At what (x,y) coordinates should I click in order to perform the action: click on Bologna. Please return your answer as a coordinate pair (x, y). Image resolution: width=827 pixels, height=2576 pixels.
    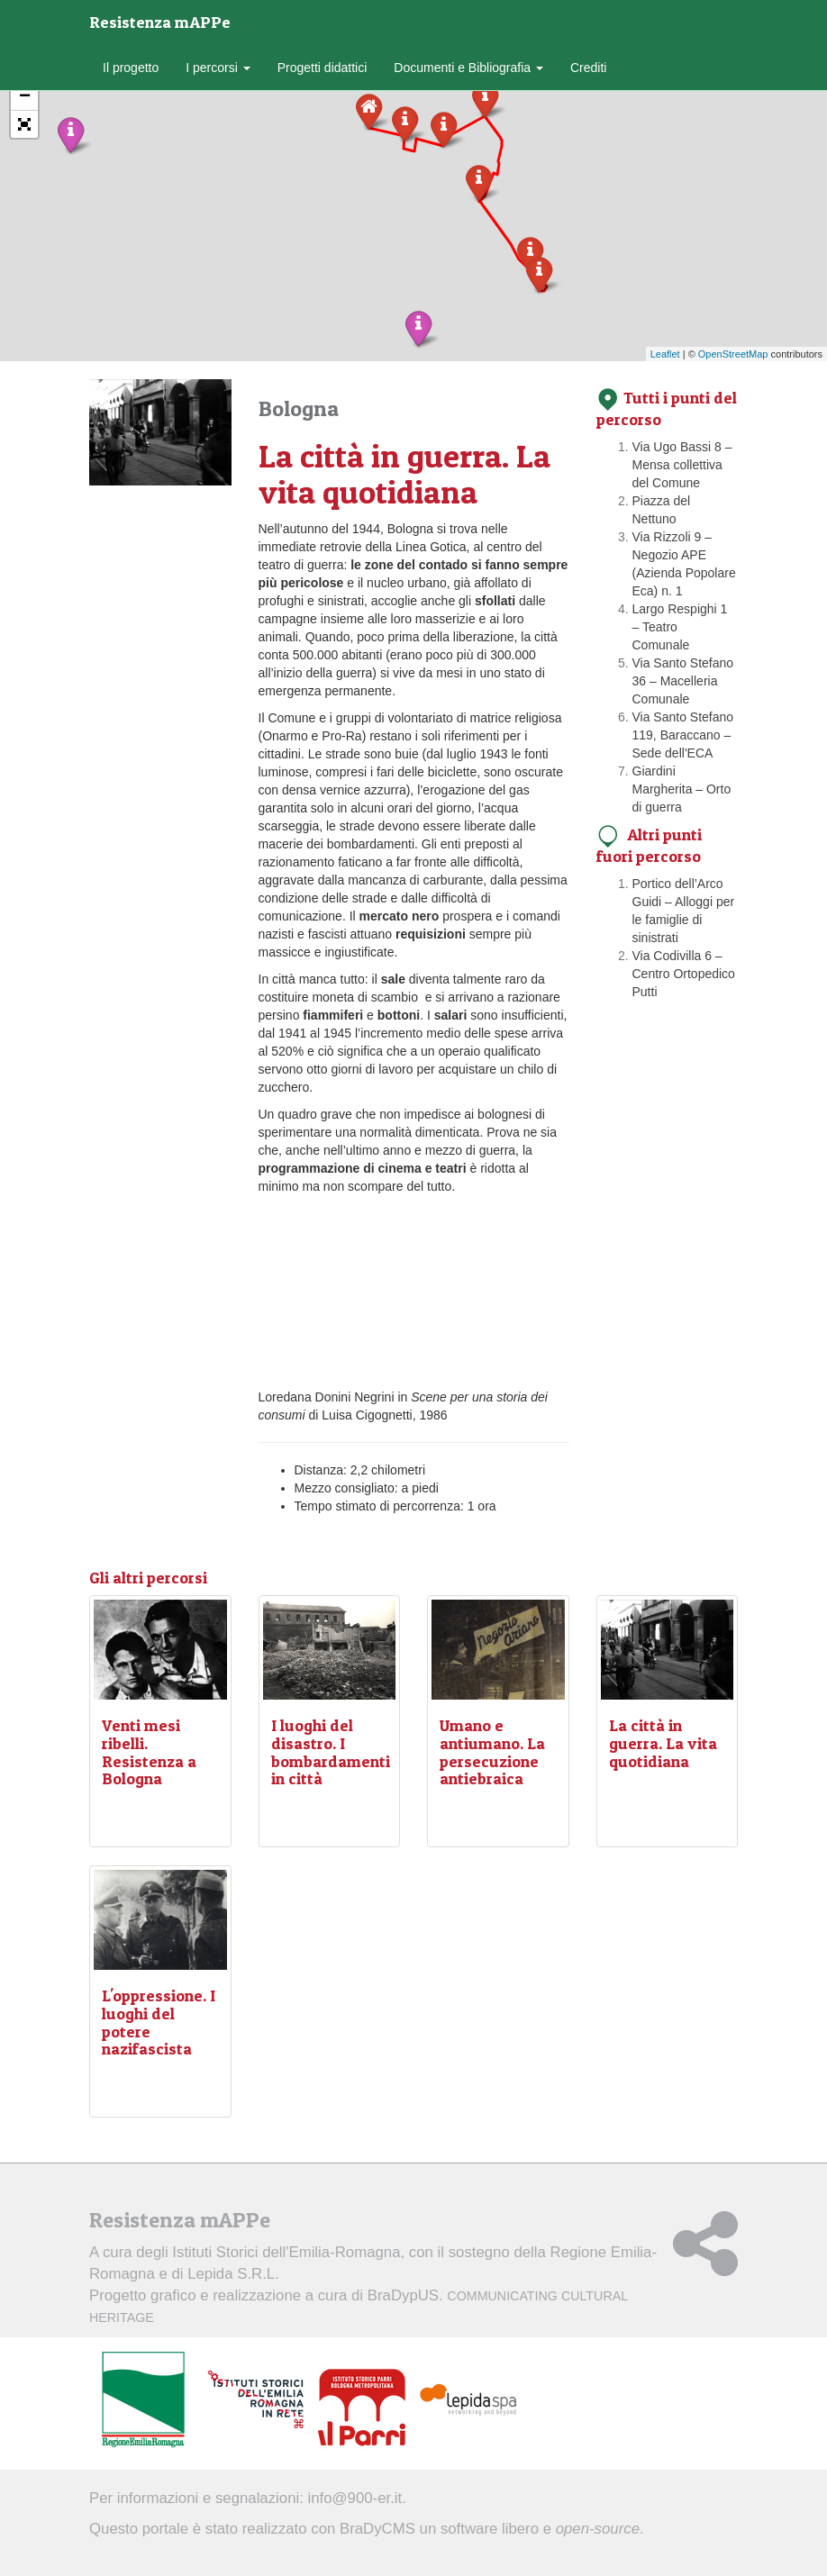
    Looking at the image, I should click on (299, 408).